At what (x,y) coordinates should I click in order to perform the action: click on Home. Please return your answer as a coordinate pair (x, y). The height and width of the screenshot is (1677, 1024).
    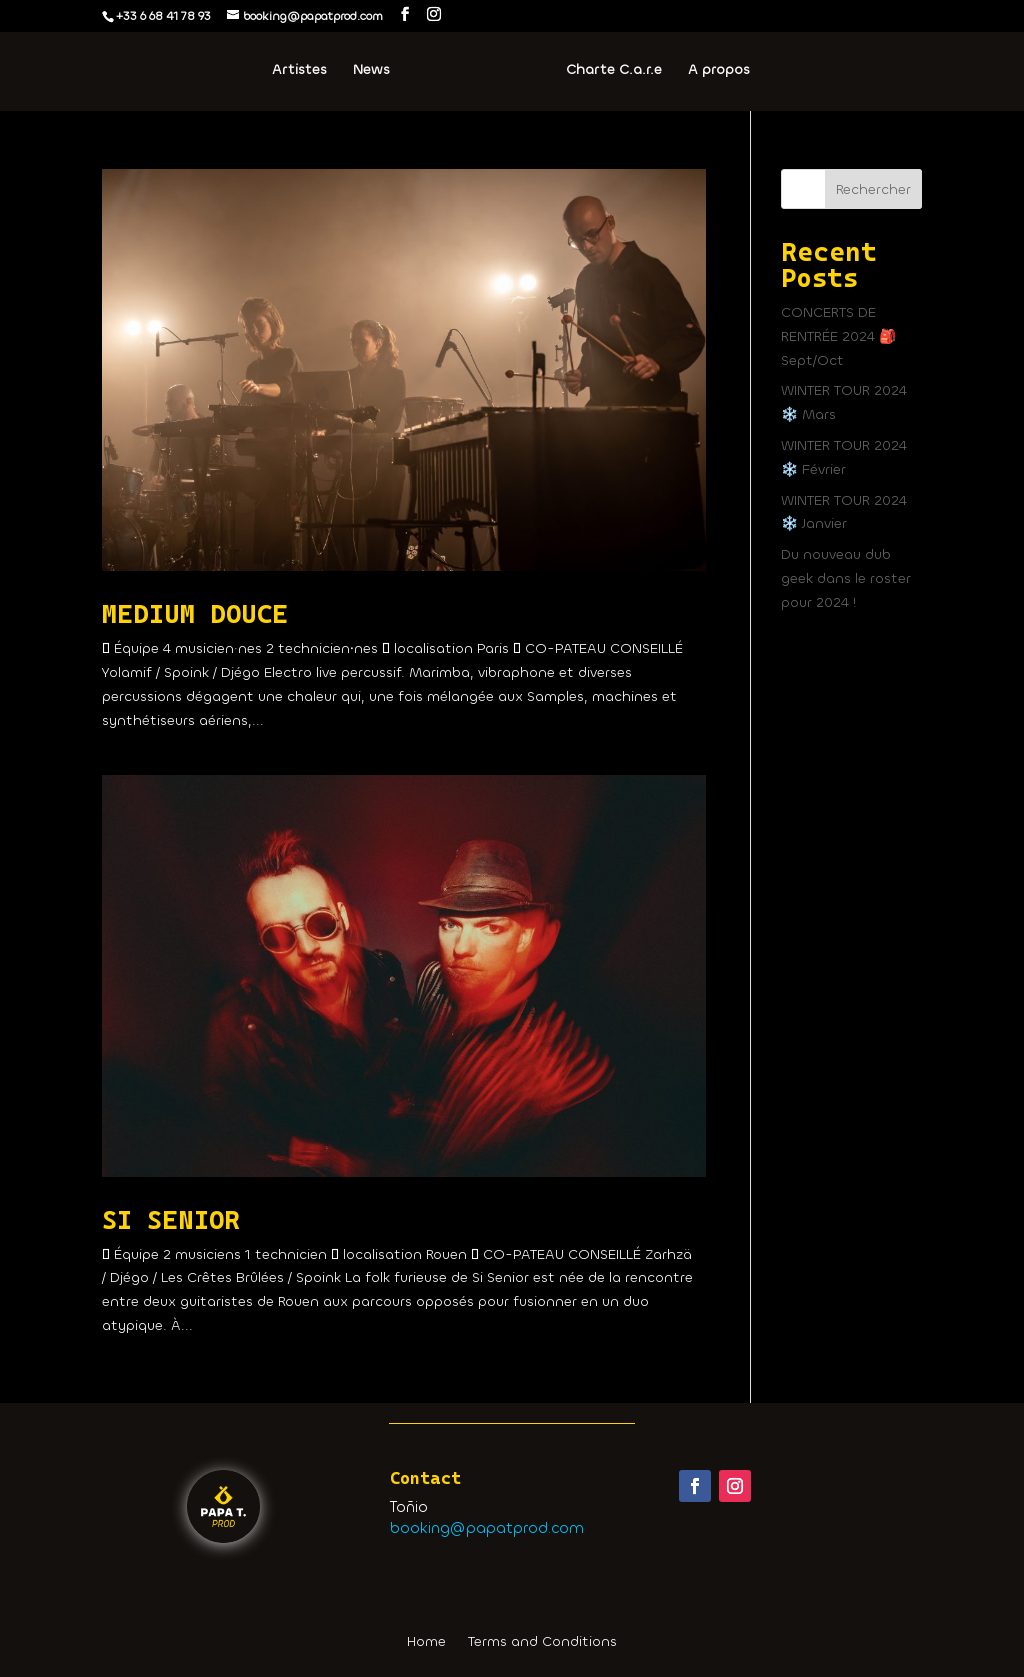
    Looking at the image, I should click on (426, 1643).